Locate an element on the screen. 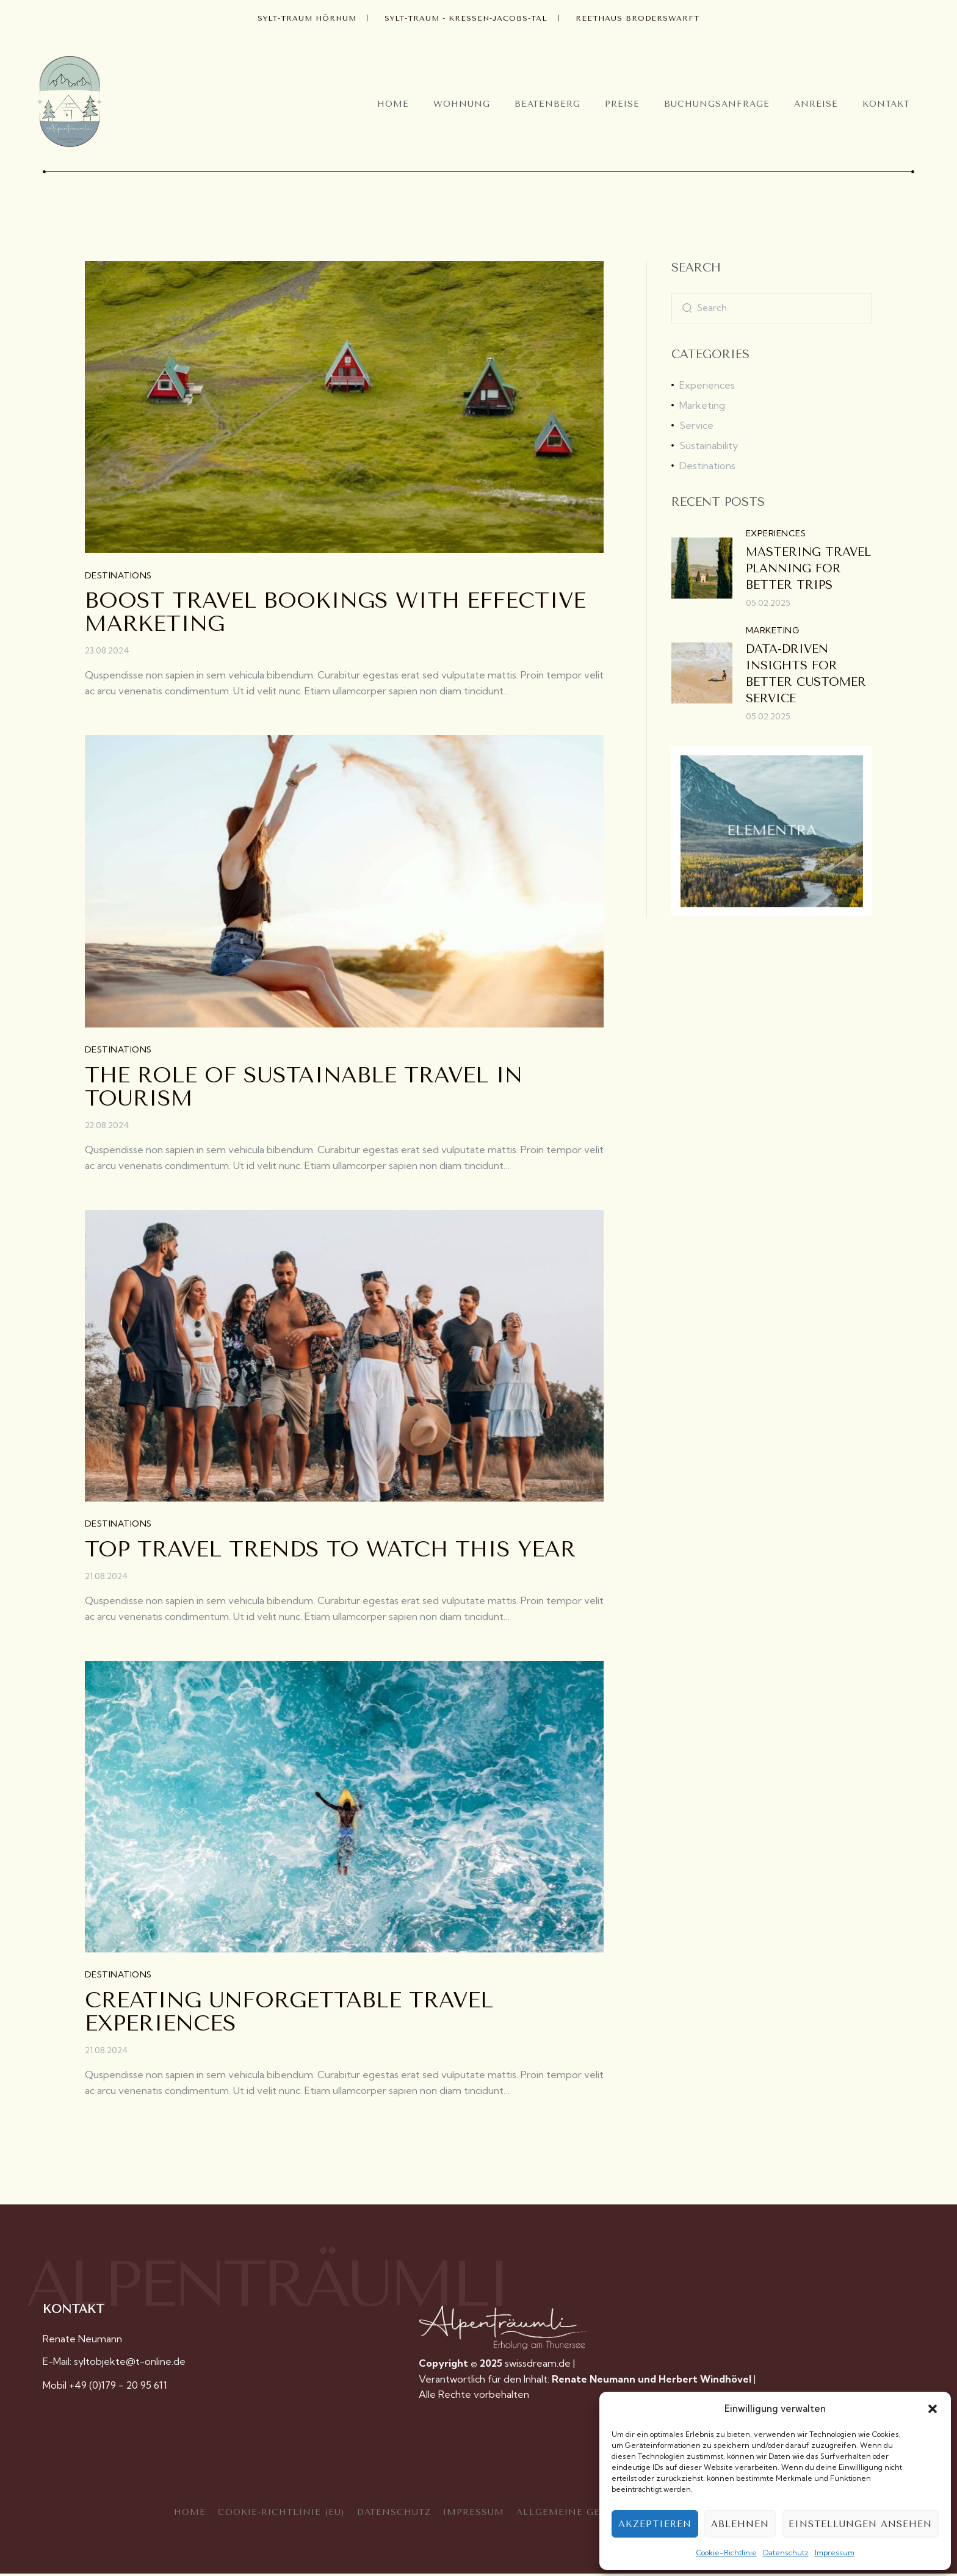 This screenshot has width=957, height=2576. Mastering travel planning for better trips is located at coordinates (808, 568).